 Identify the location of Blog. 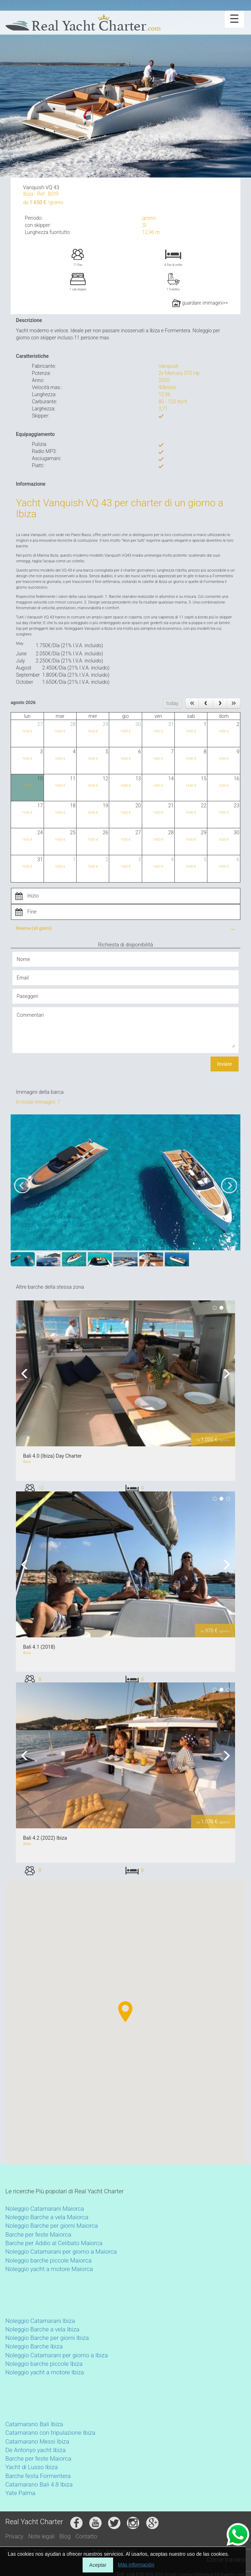
(65, 2536).